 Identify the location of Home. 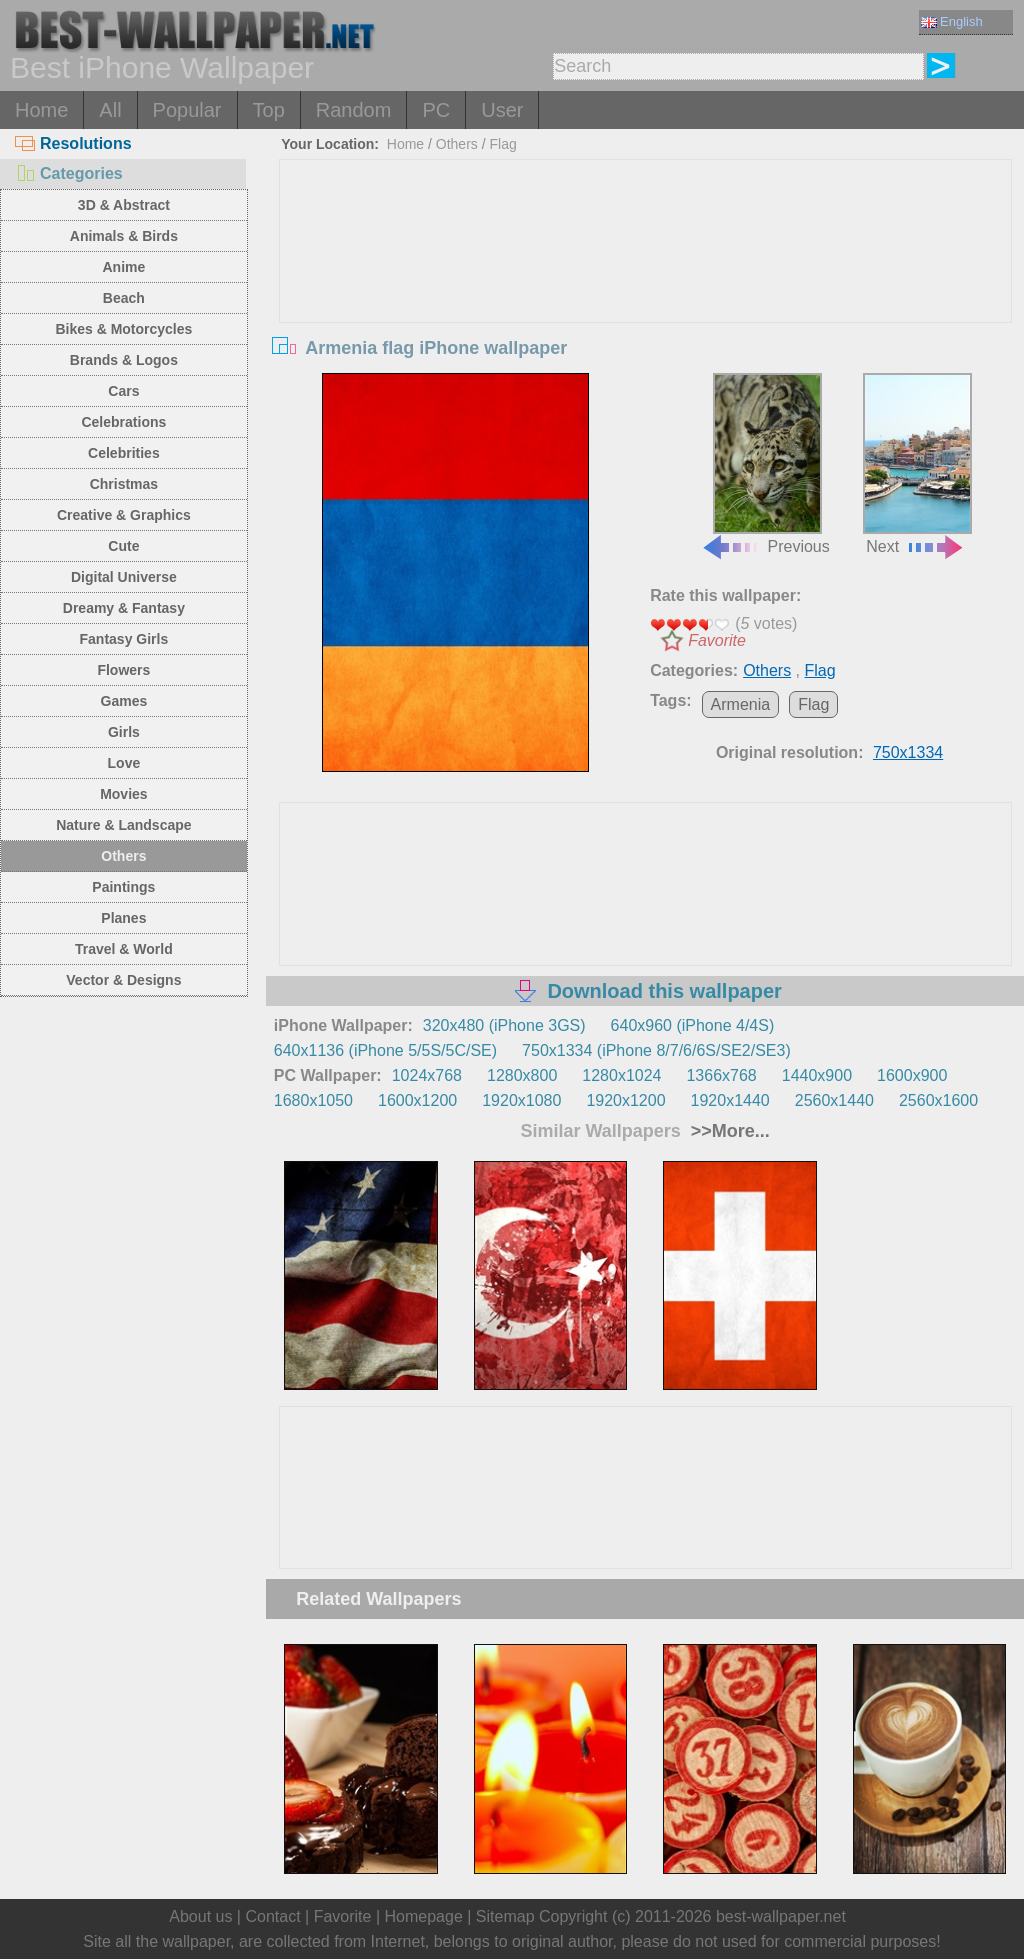
(41, 110).